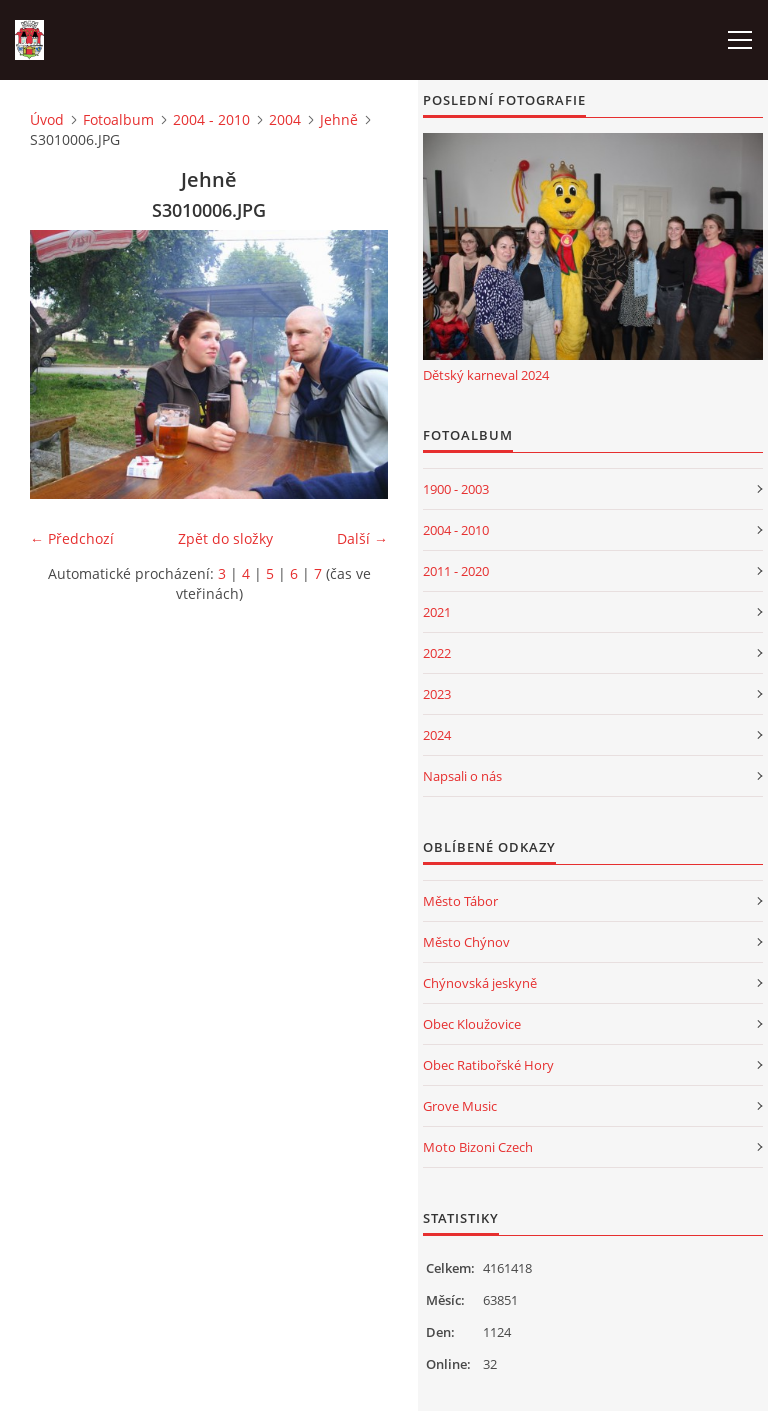 The image size is (768, 1411). Describe the element at coordinates (211, 119) in the screenshot. I see `2004 - 2010` at that location.